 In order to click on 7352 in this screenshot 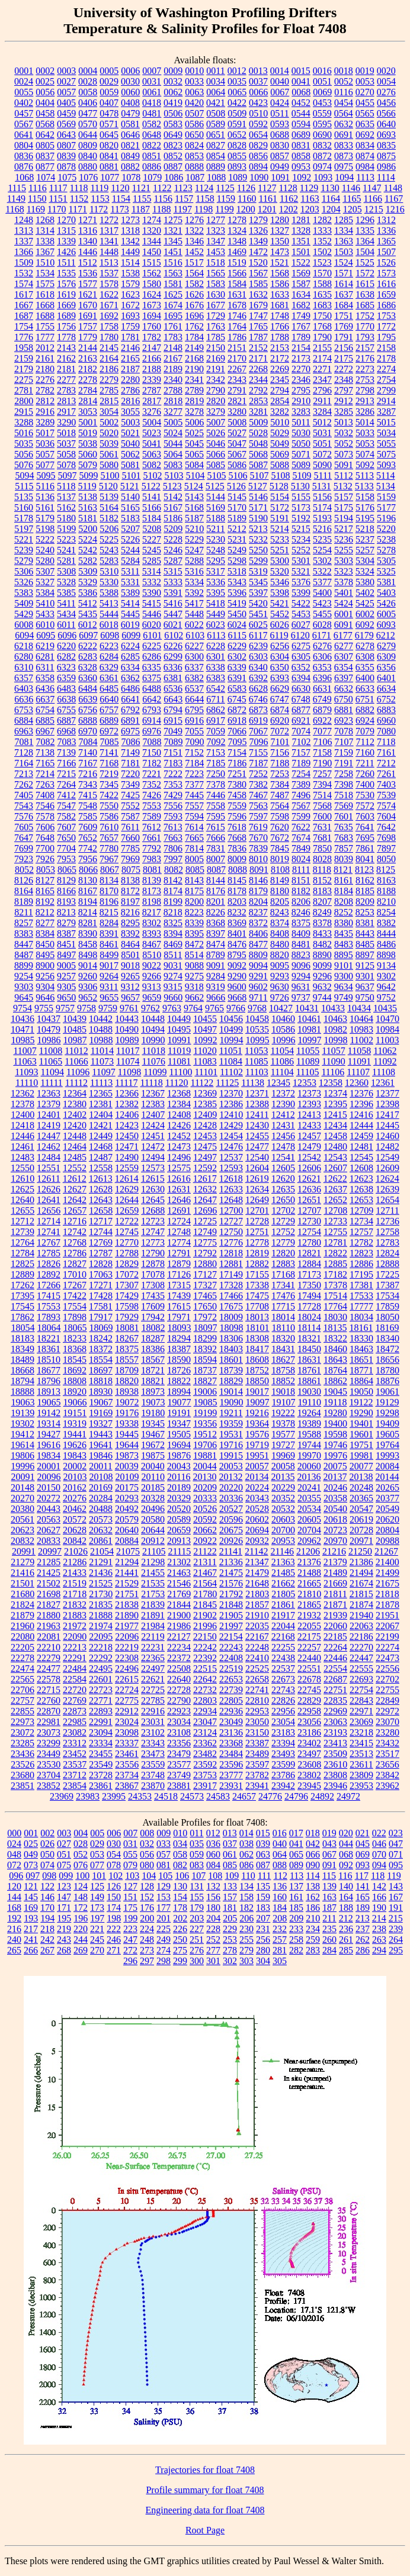, I will do `click(151, 784)`.